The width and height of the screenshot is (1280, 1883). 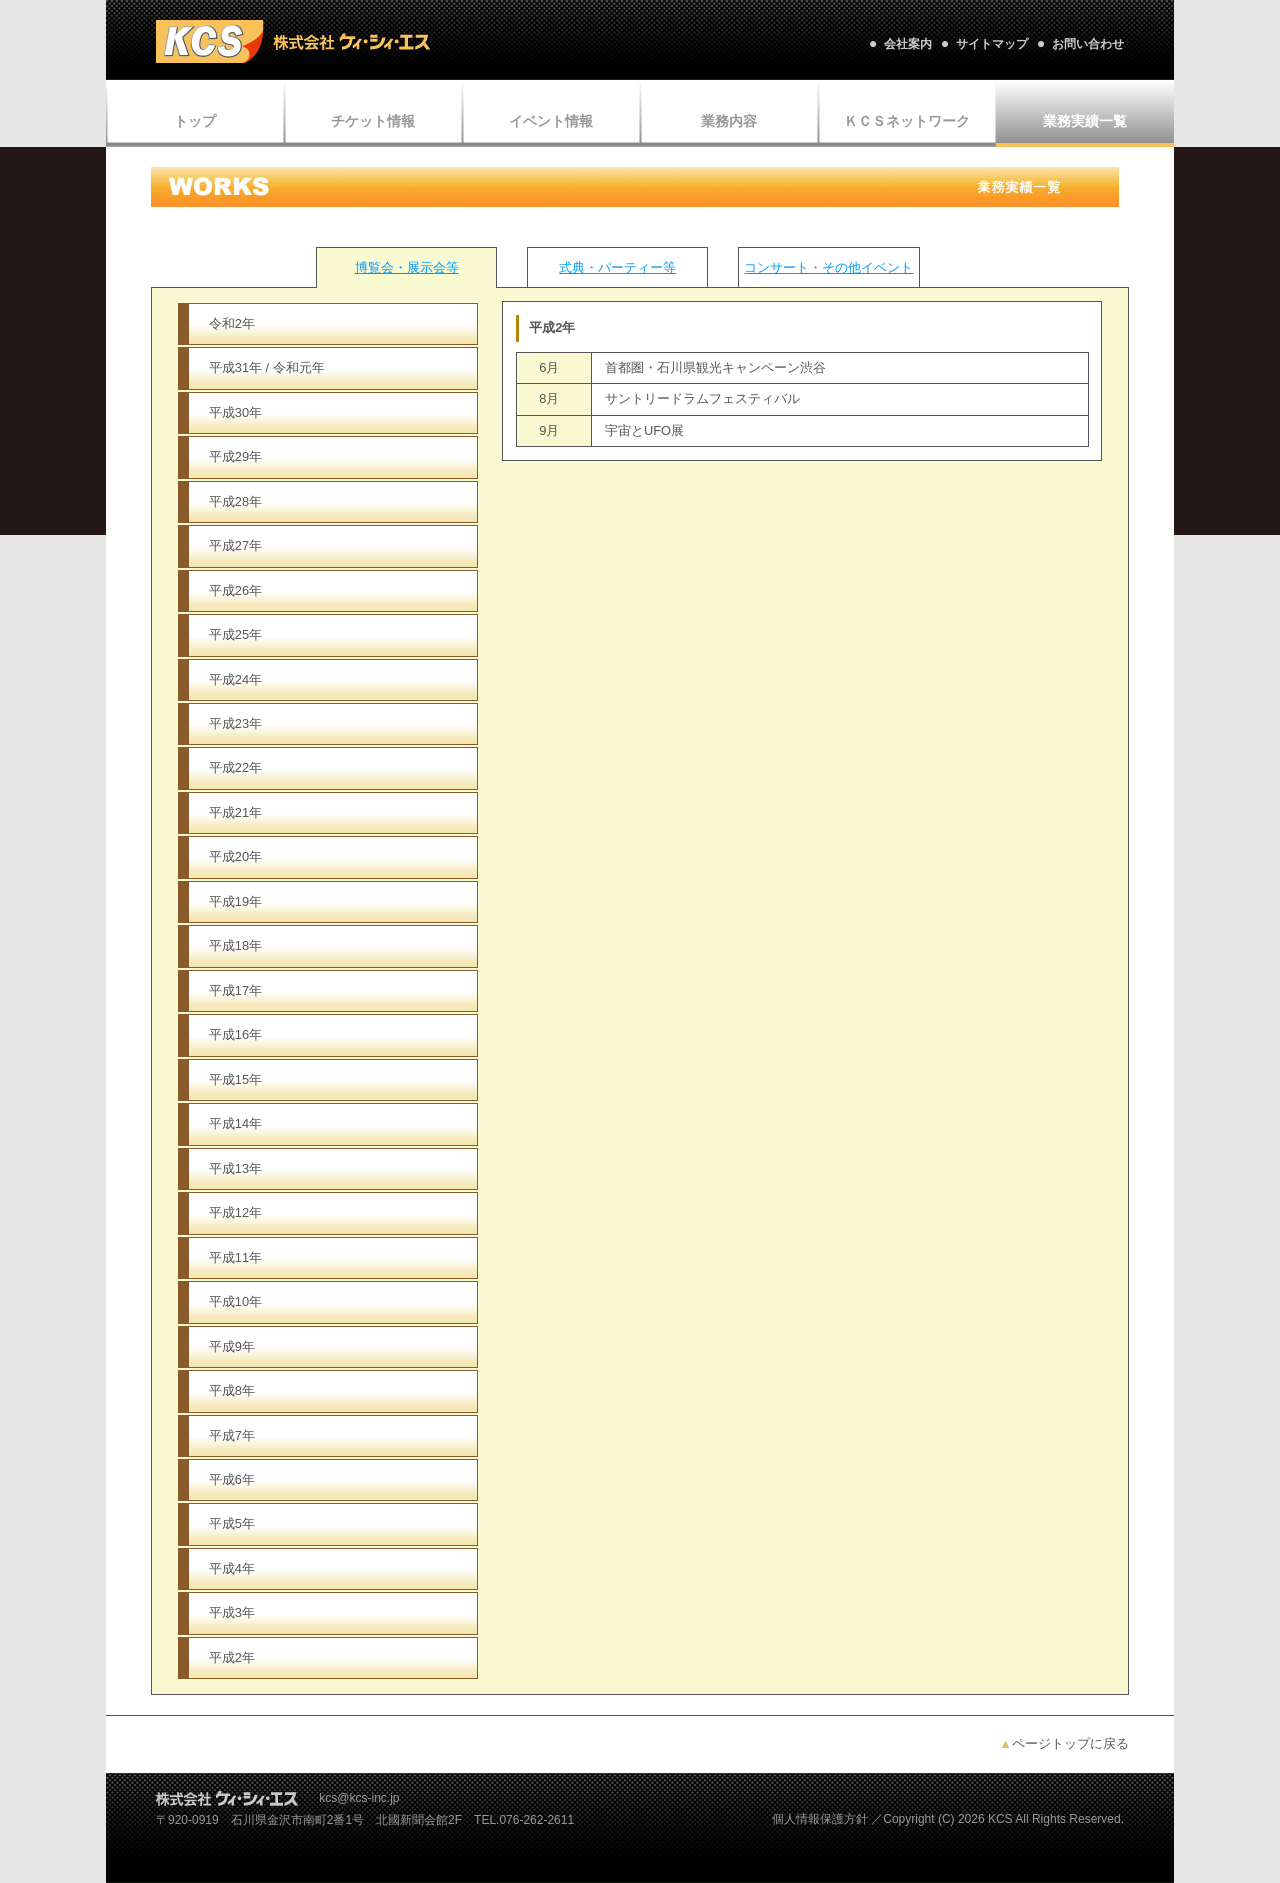 What do you see at coordinates (1085, 121) in the screenshot?
I see `業務実績一覧` at bounding box center [1085, 121].